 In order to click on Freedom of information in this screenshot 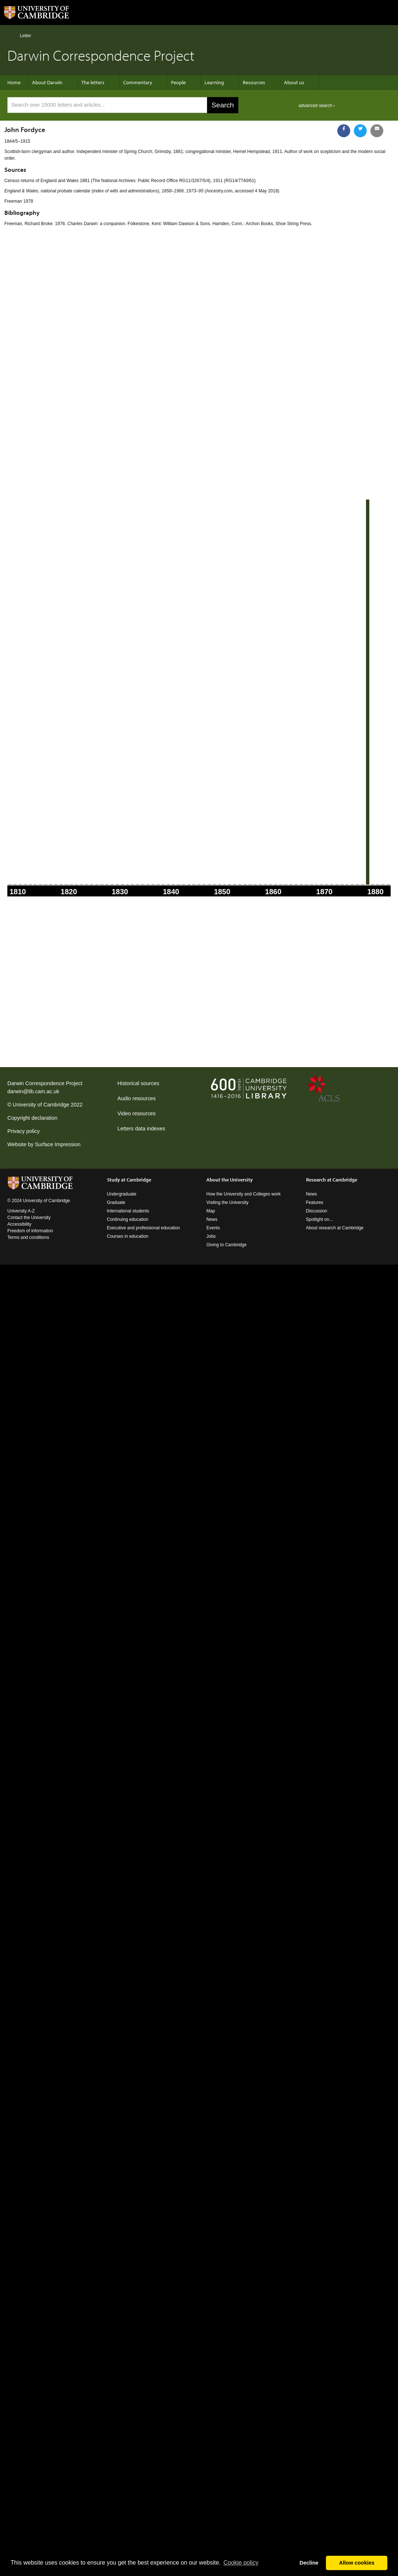, I will do `click(30, 1230)`.